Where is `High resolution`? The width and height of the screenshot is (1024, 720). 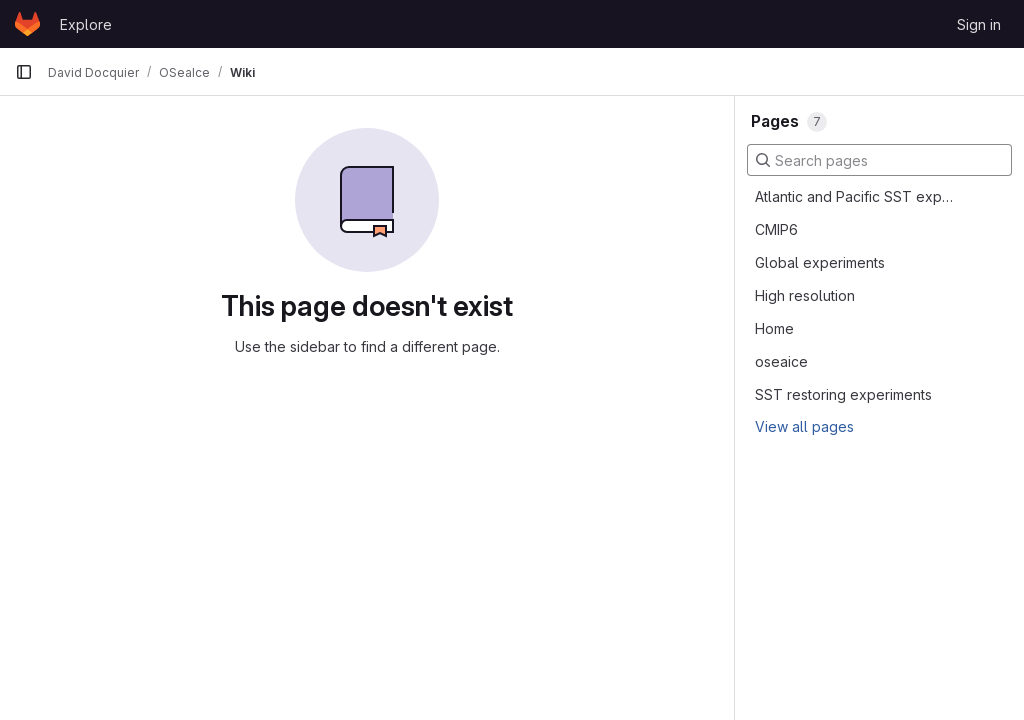 High resolution is located at coordinates (805, 295).